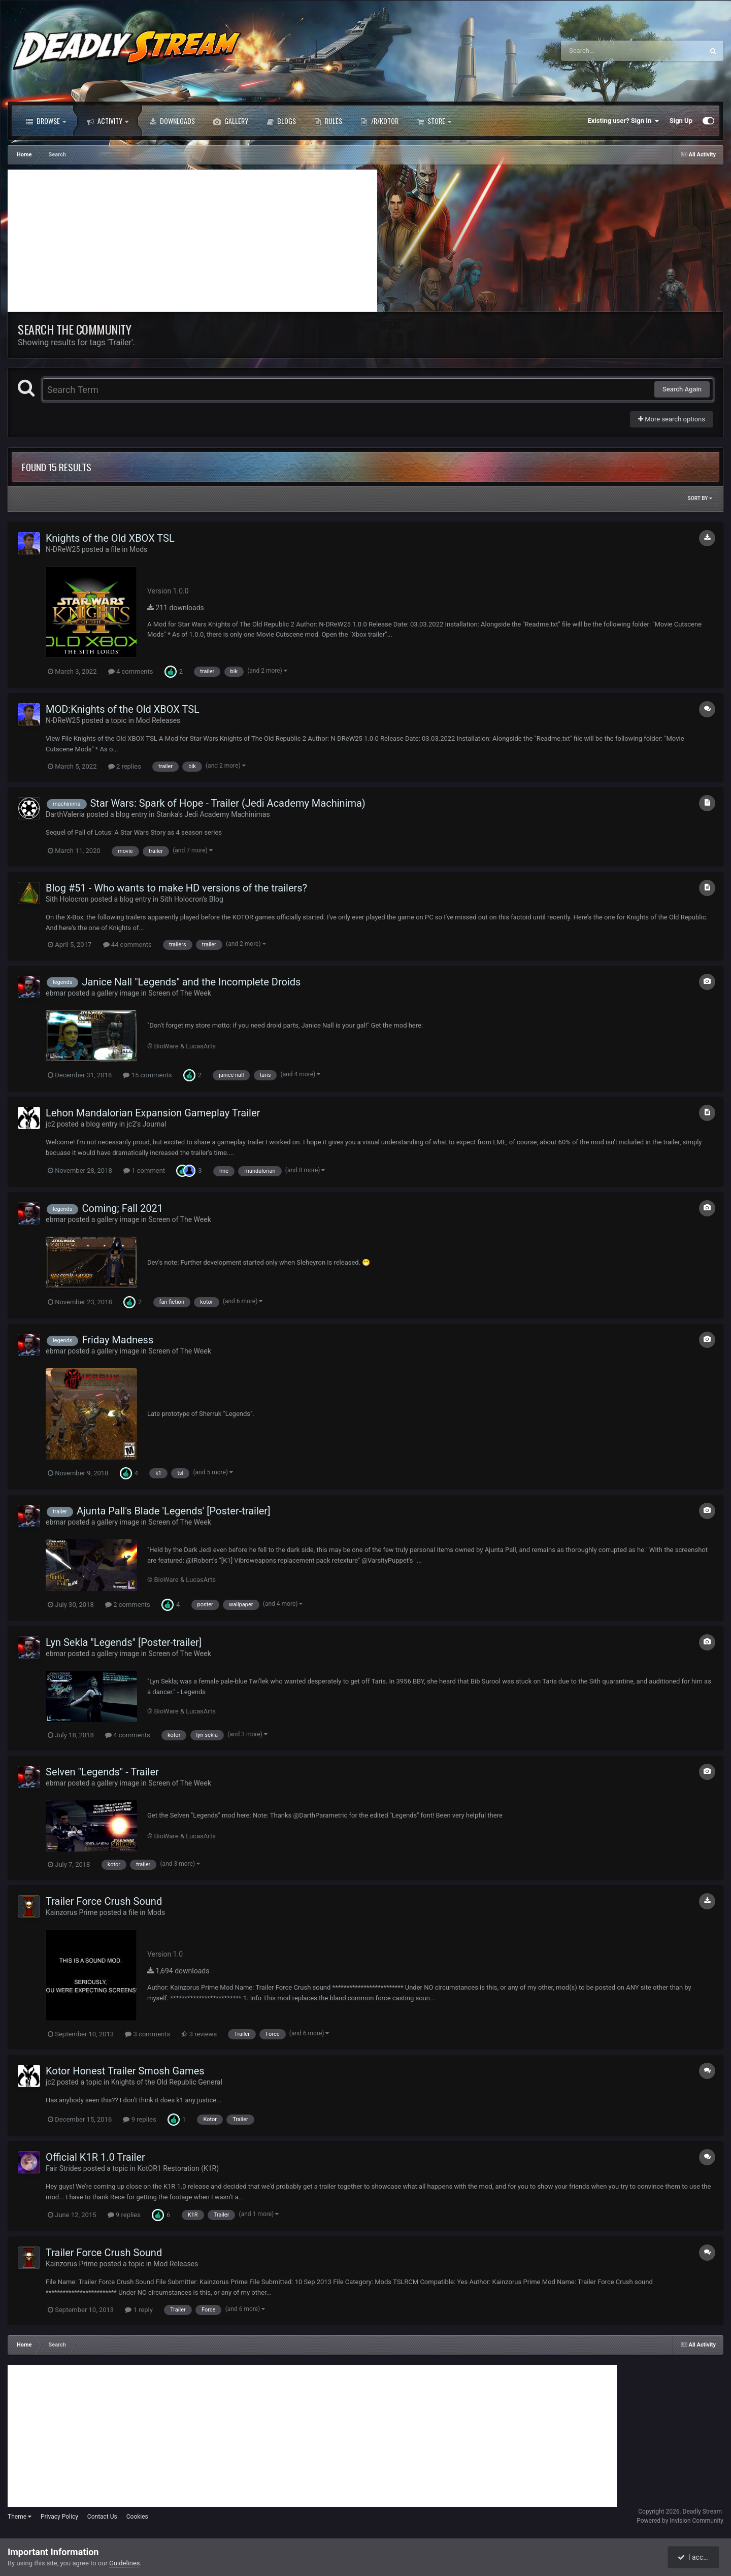 The height and width of the screenshot is (2576, 731). What do you see at coordinates (139, 2310) in the screenshot?
I see `1 reply` at bounding box center [139, 2310].